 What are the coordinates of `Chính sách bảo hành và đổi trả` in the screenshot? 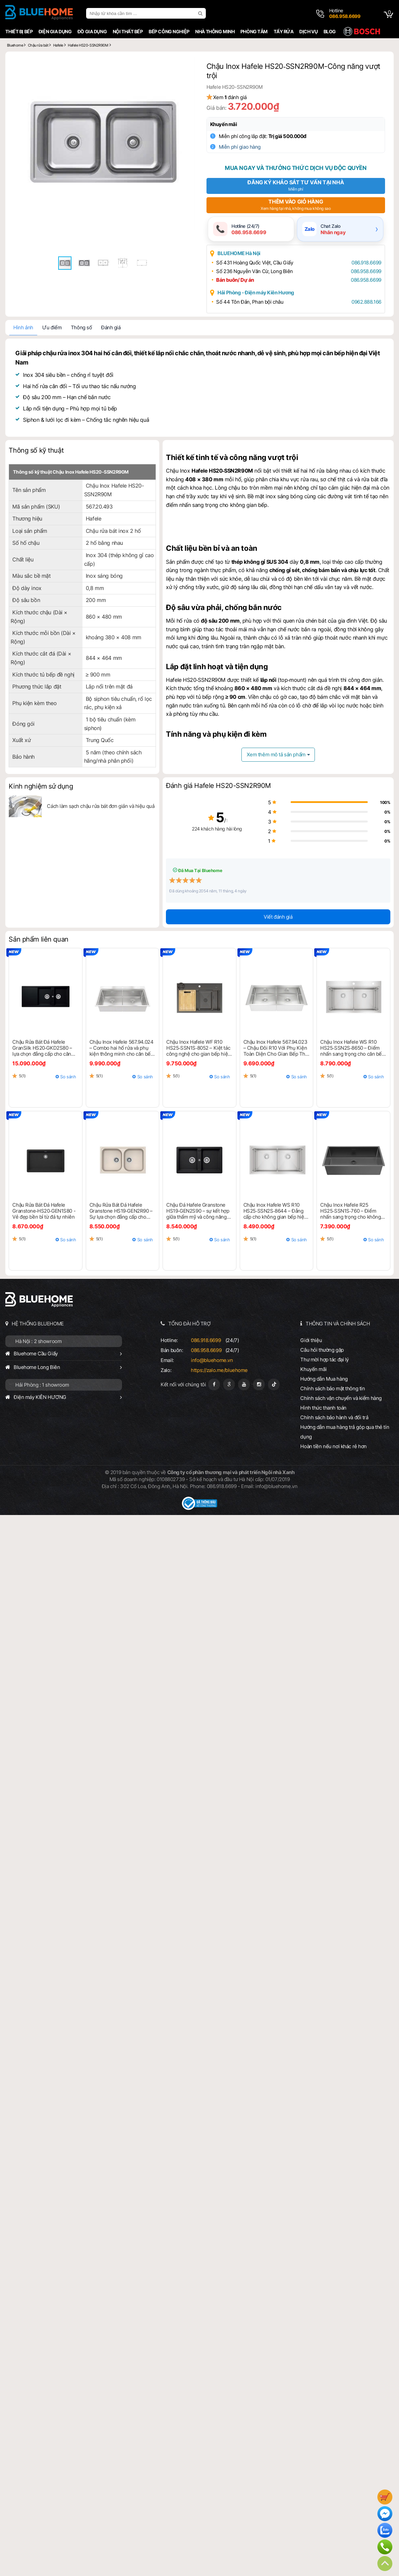 It's located at (335, 1415).